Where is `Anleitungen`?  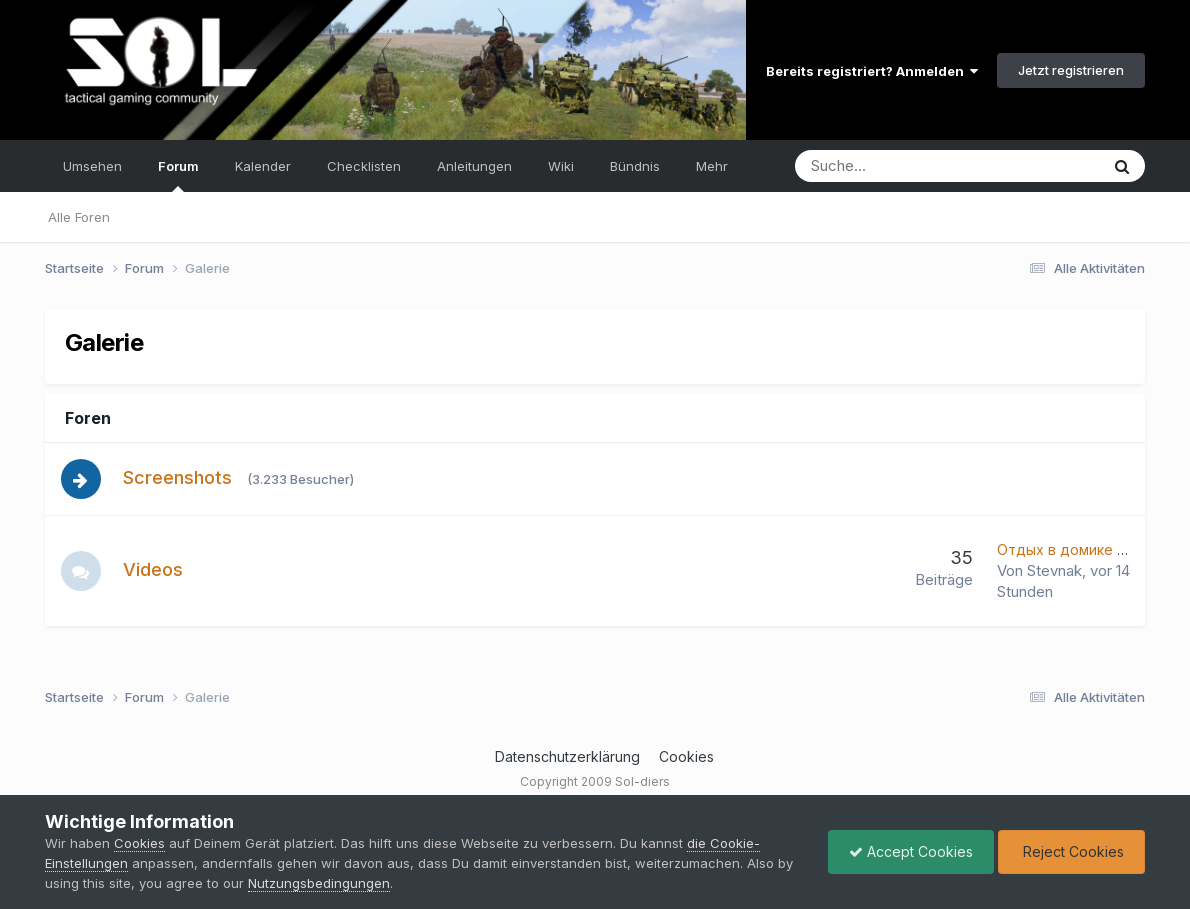 Anleitungen is located at coordinates (474, 166).